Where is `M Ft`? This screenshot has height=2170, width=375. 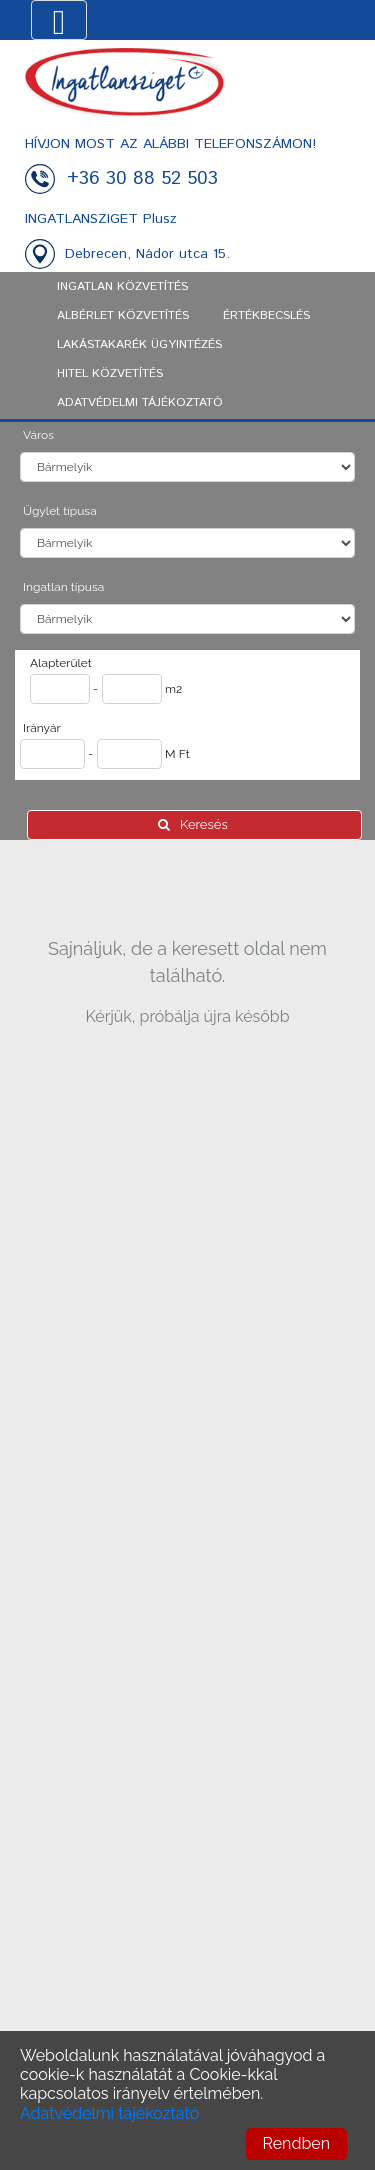 M Ft is located at coordinates (177, 754).